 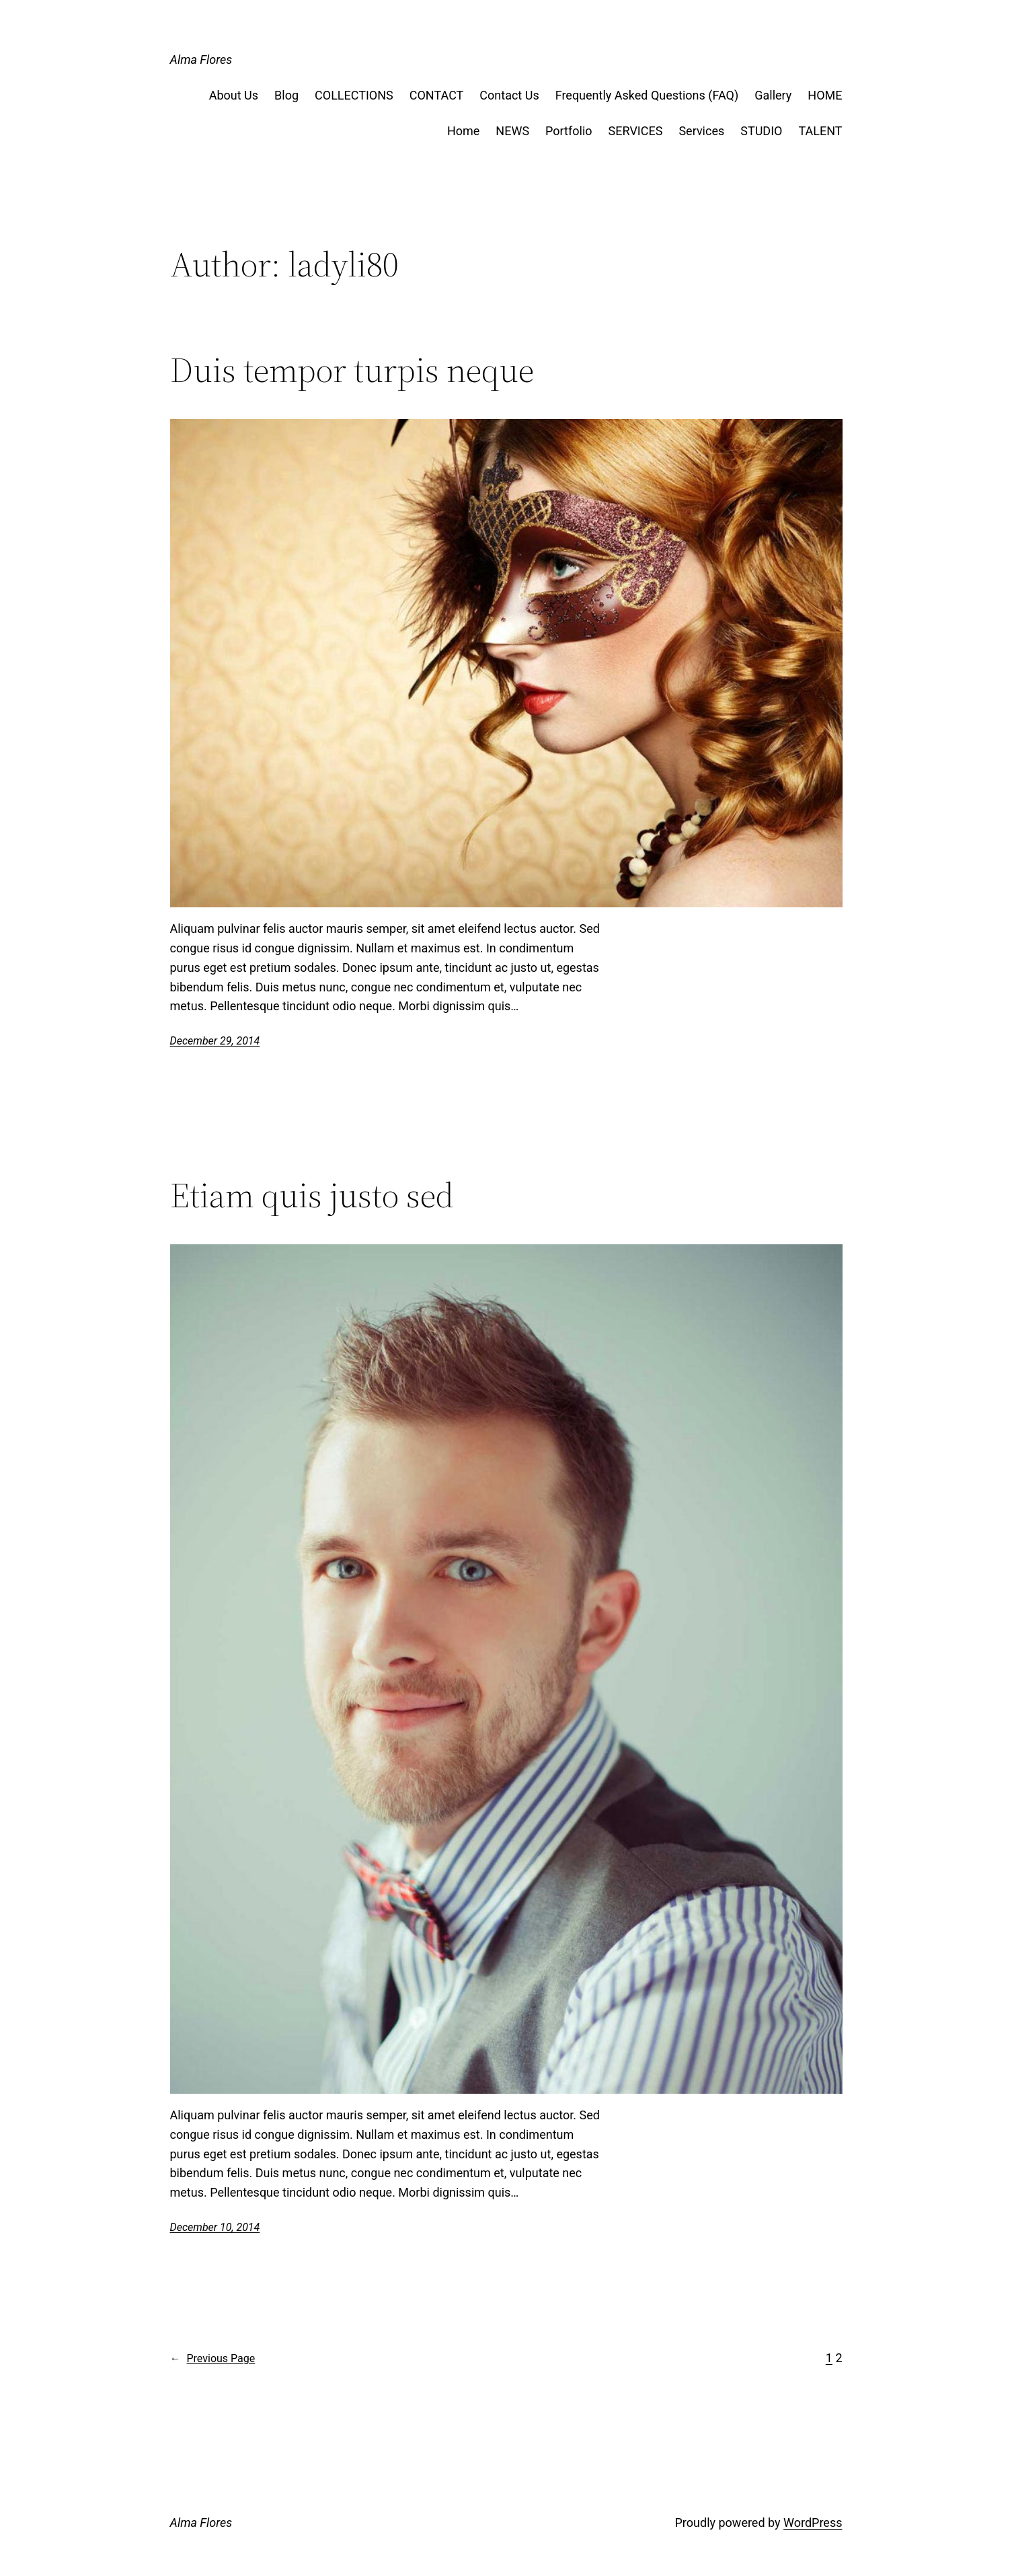 What do you see at coordinates (636, 131) in the screenshot?
I see `SERVICES` at bounding box center [636, 131].